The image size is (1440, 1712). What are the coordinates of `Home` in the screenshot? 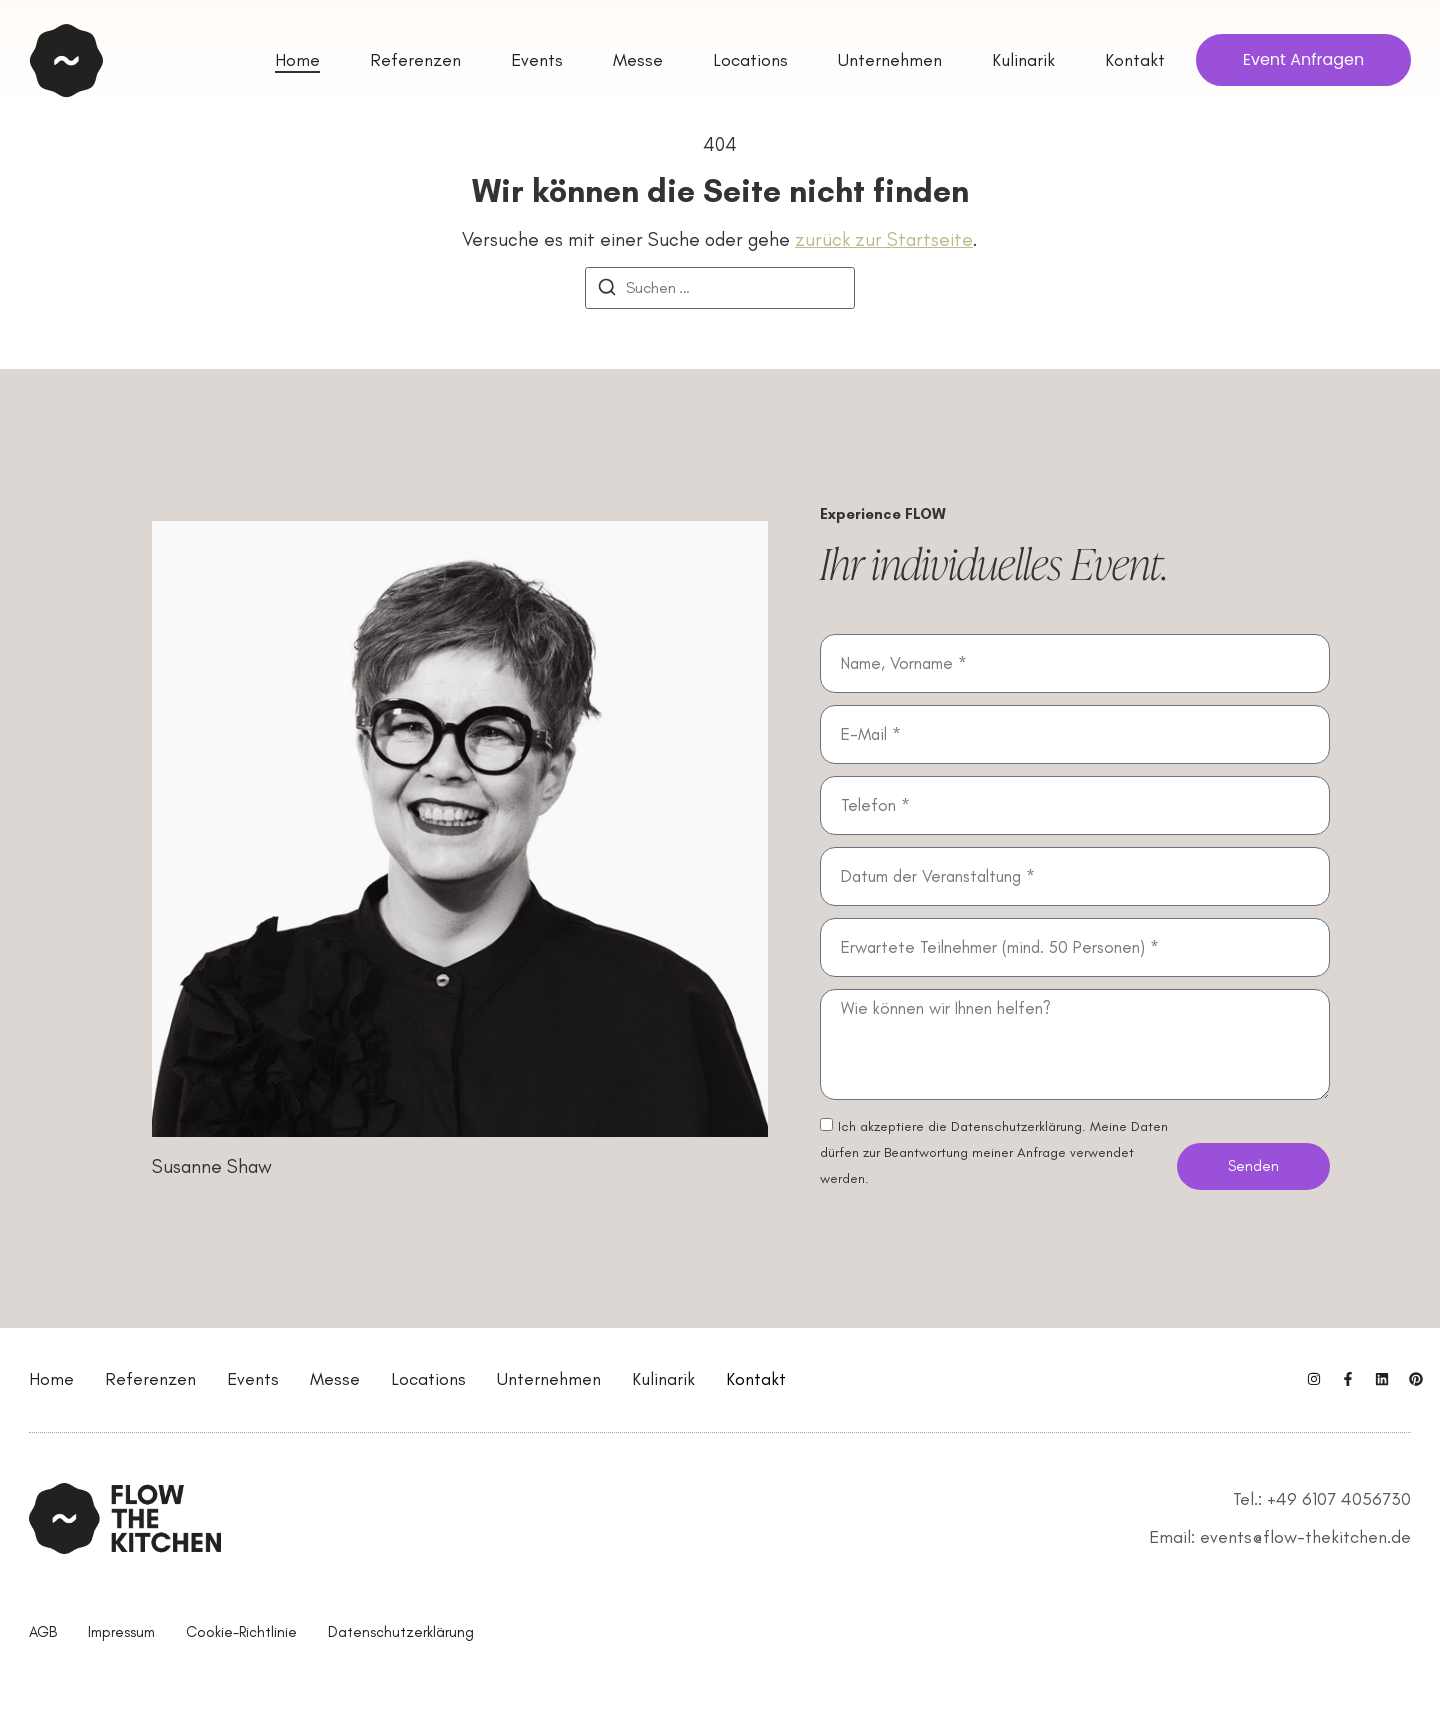 It's located at (51, 1379).